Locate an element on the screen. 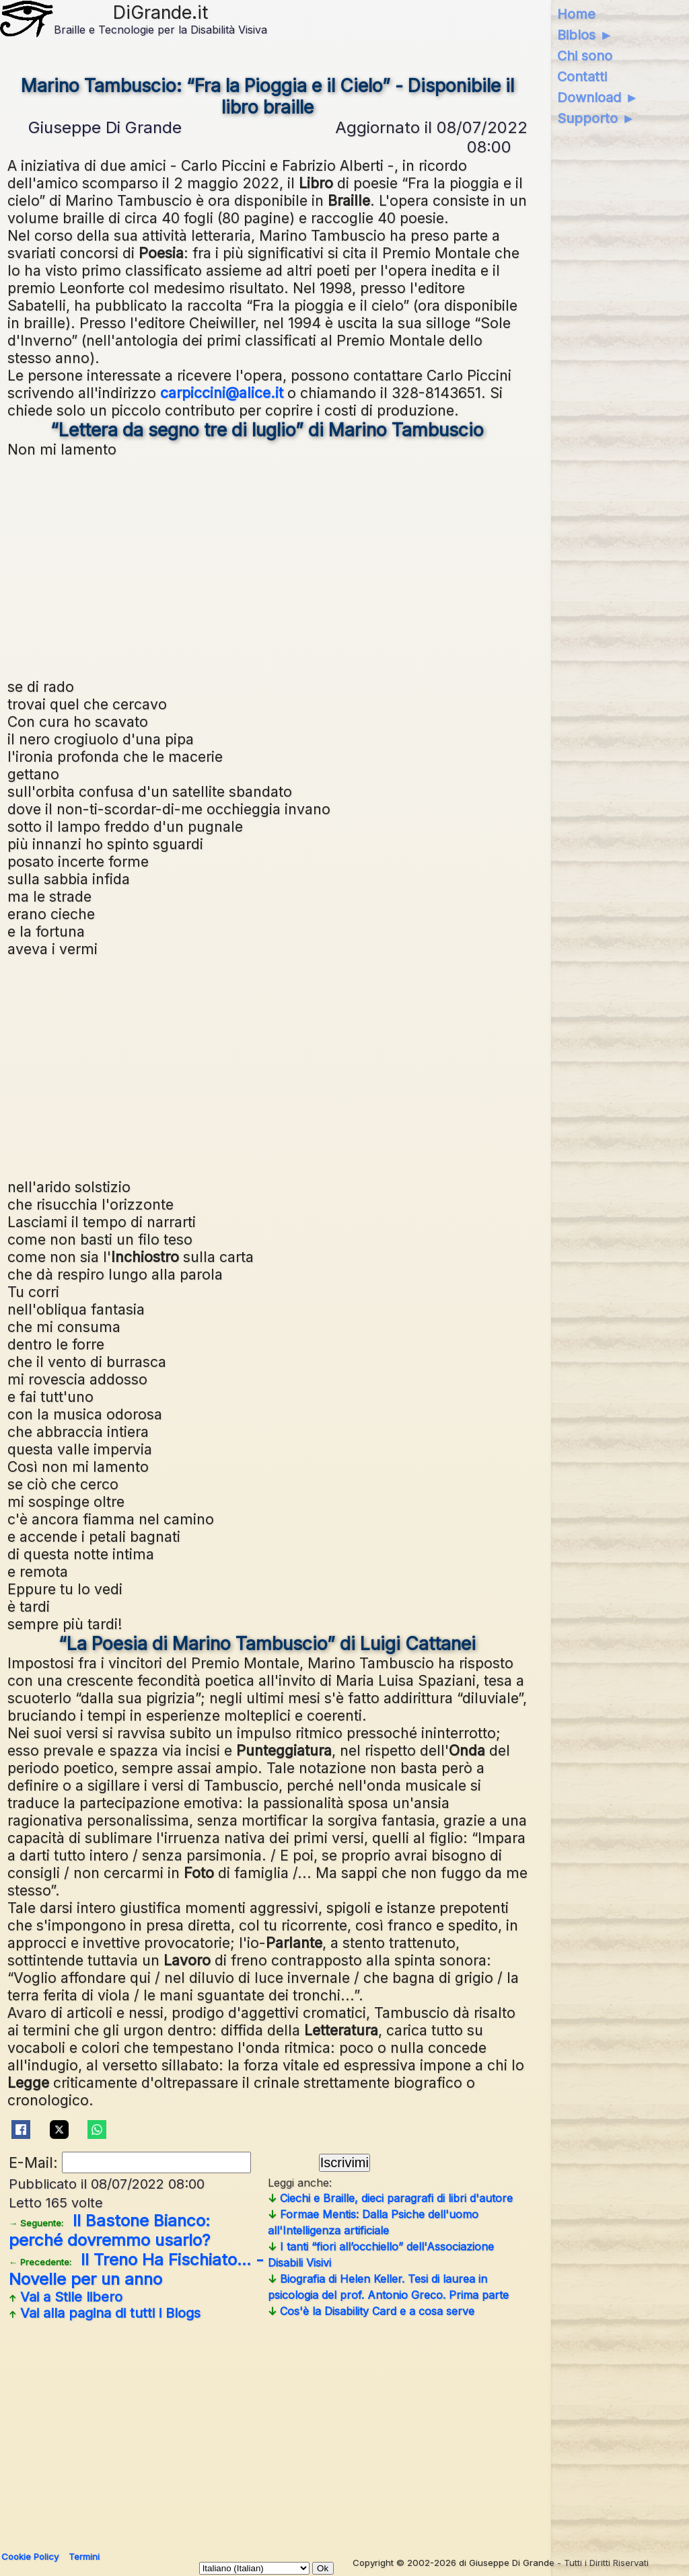 This screenshot has width=689, height=2576. [Advertisement] is located at coordinates (267, 566).